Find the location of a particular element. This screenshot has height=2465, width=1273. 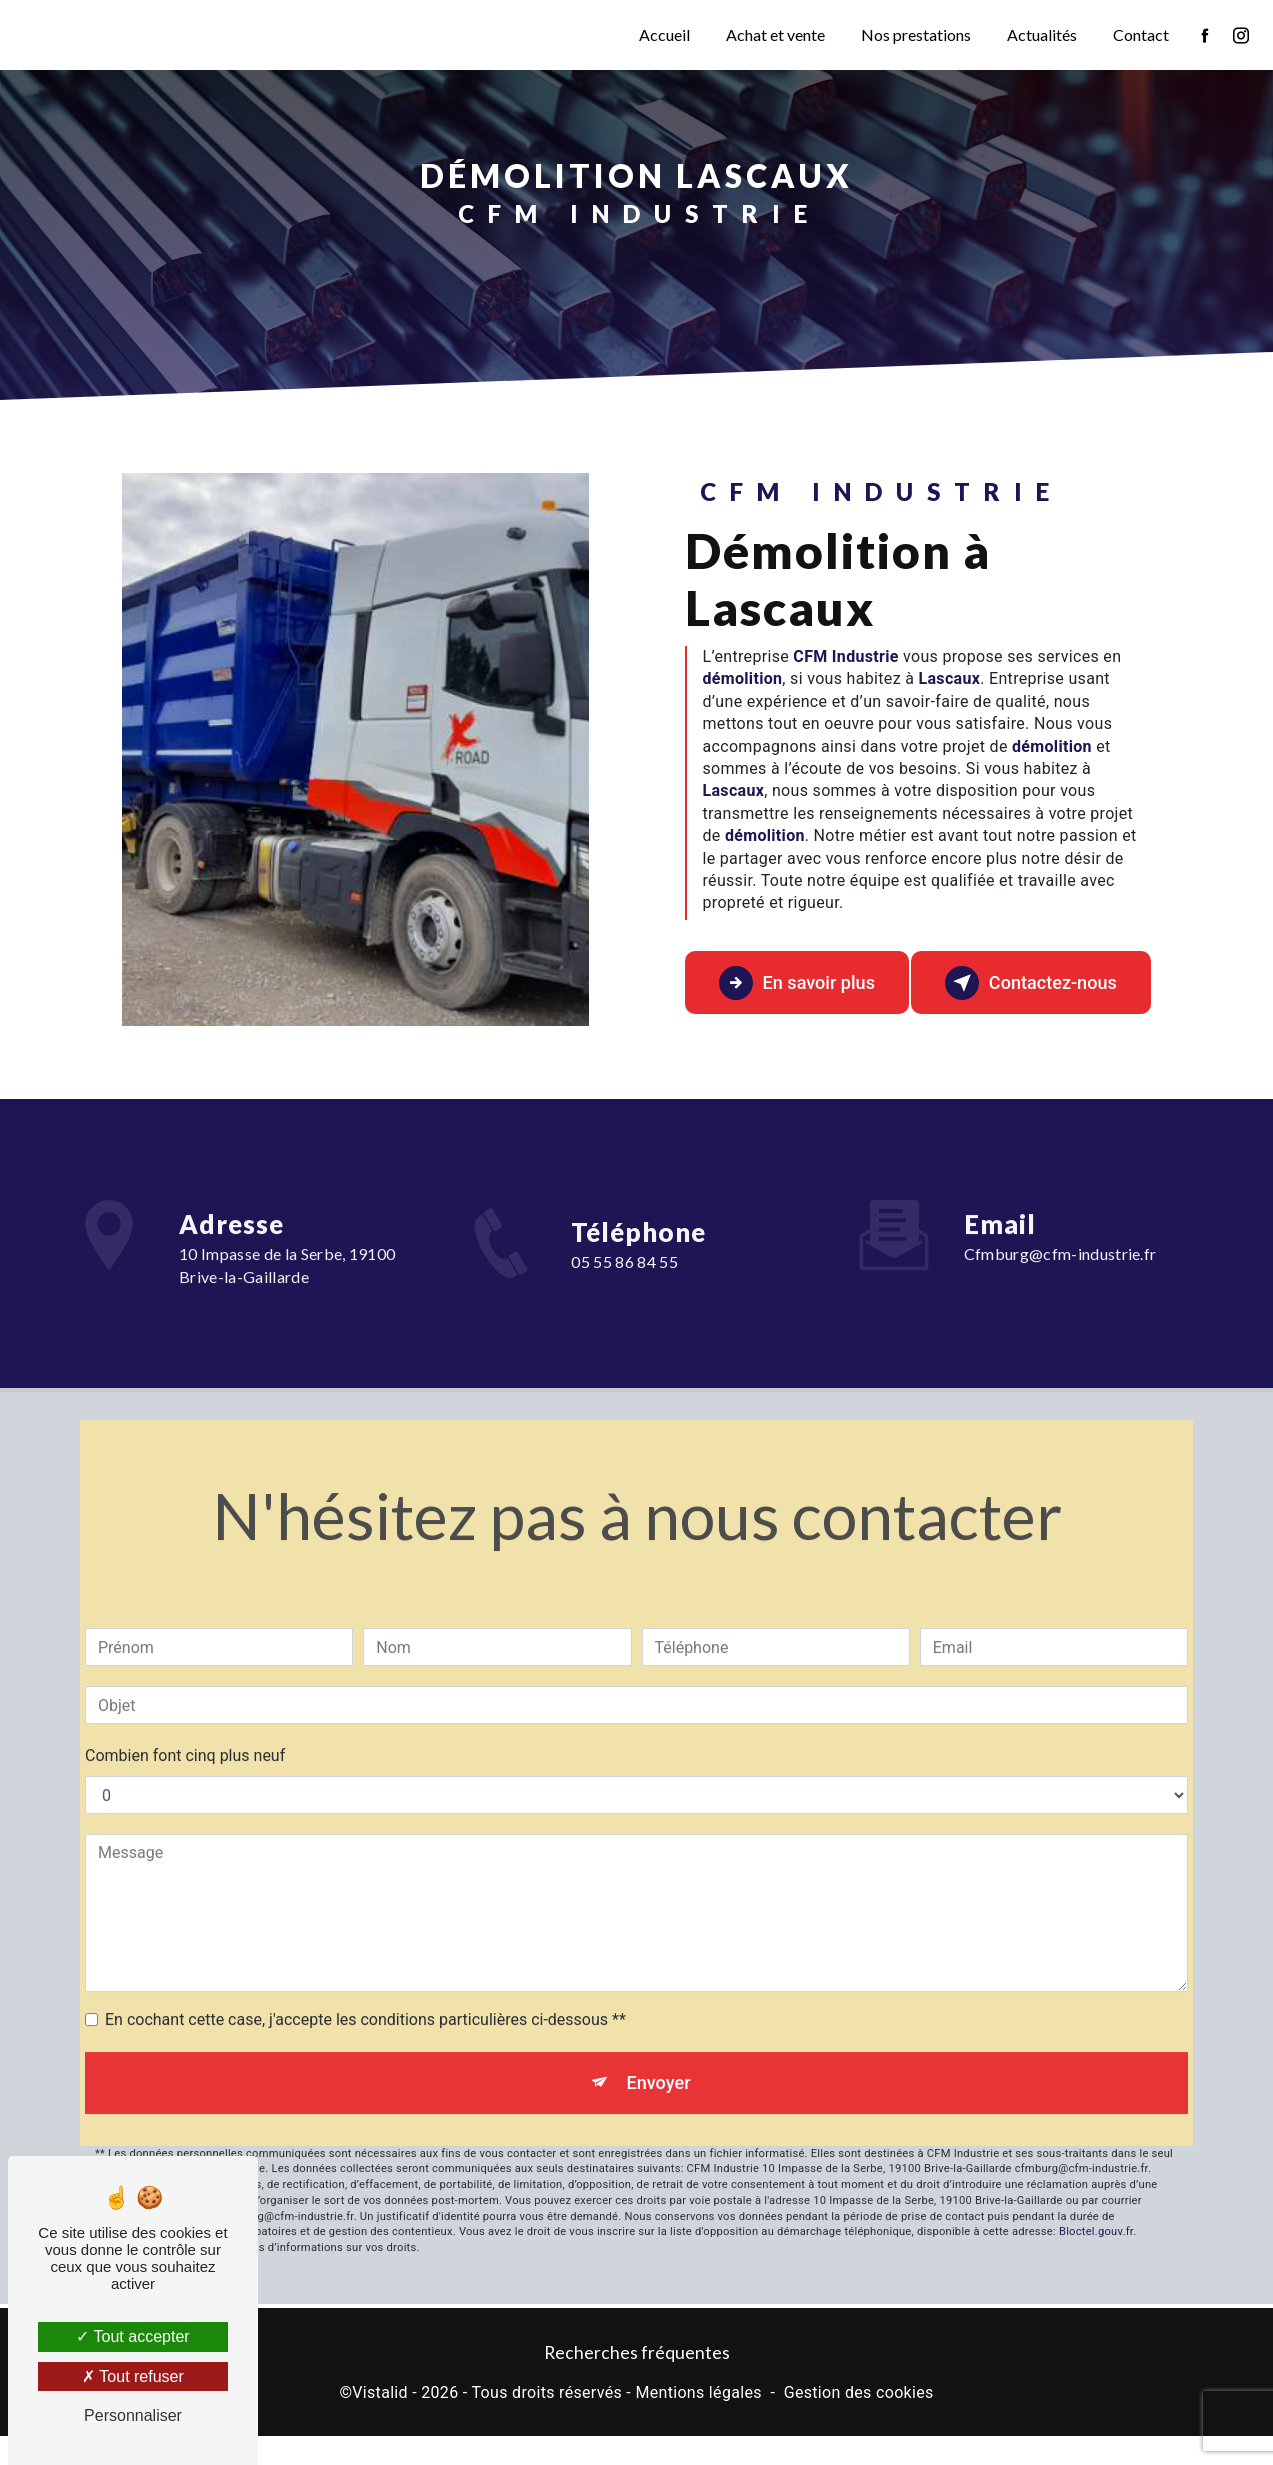

Tout accepter is located at coordinates (132, 2336).